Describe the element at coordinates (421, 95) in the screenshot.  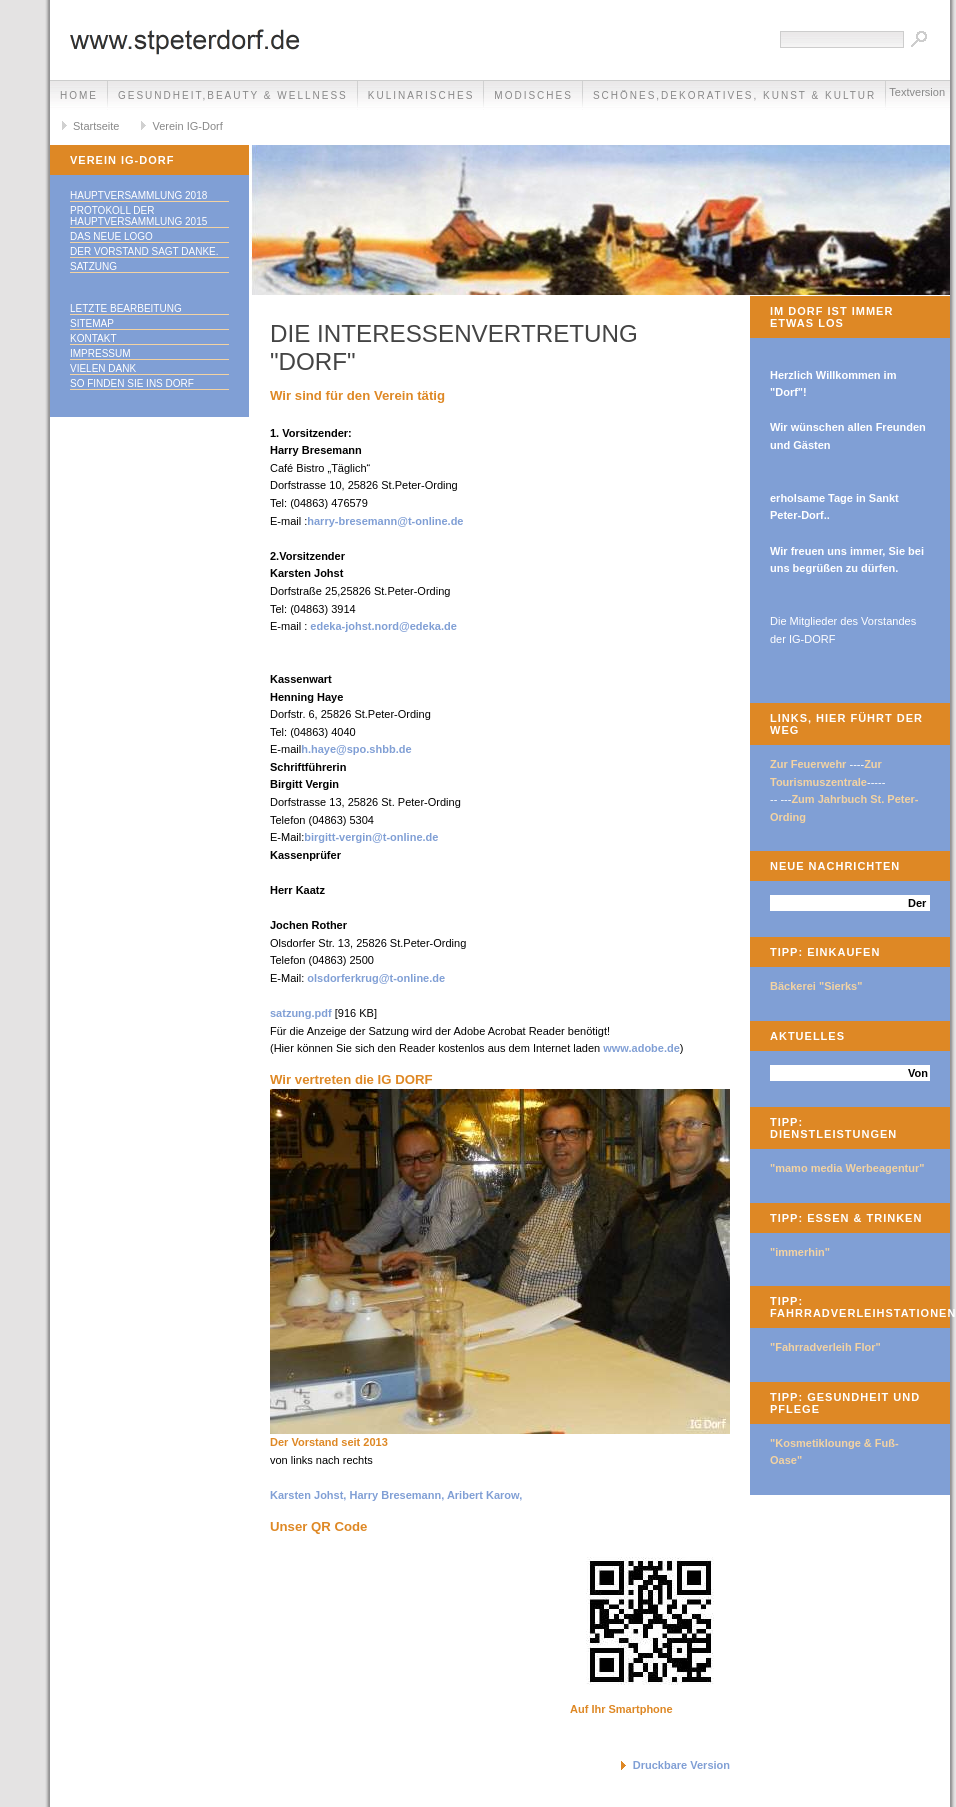
I see `Kulinarisches` at that location.